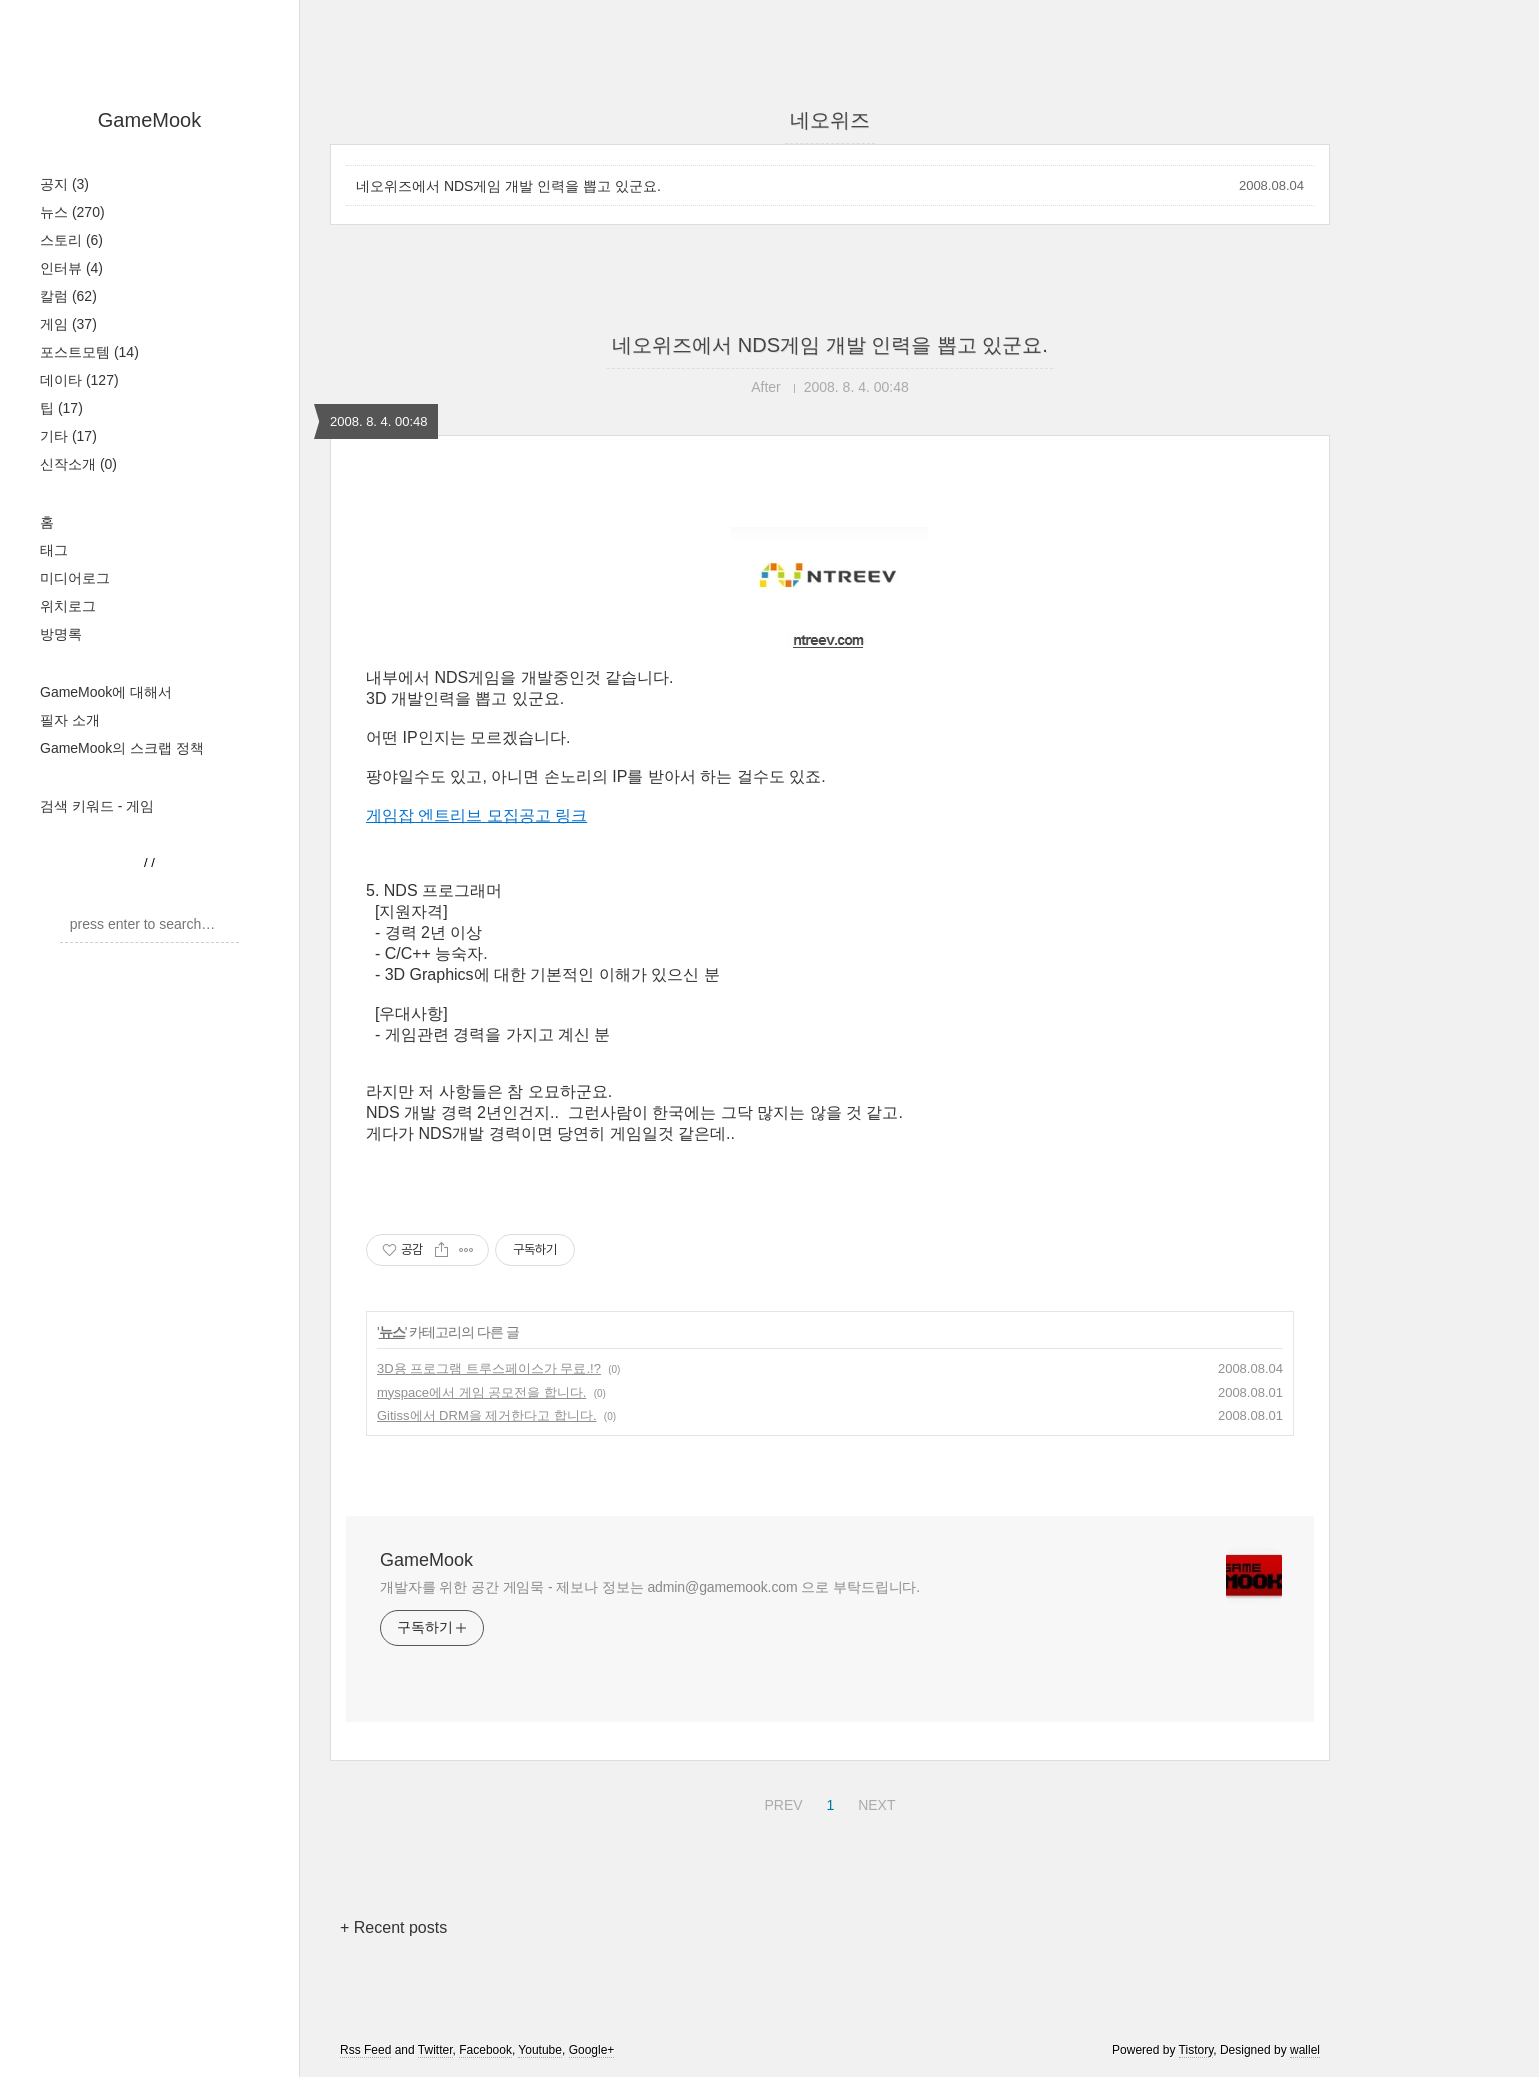 This screenshot has height=2077, width=1539. Describe the element at coordinates (435, 2050) in the screenshot. I see `Twitter` at that location.